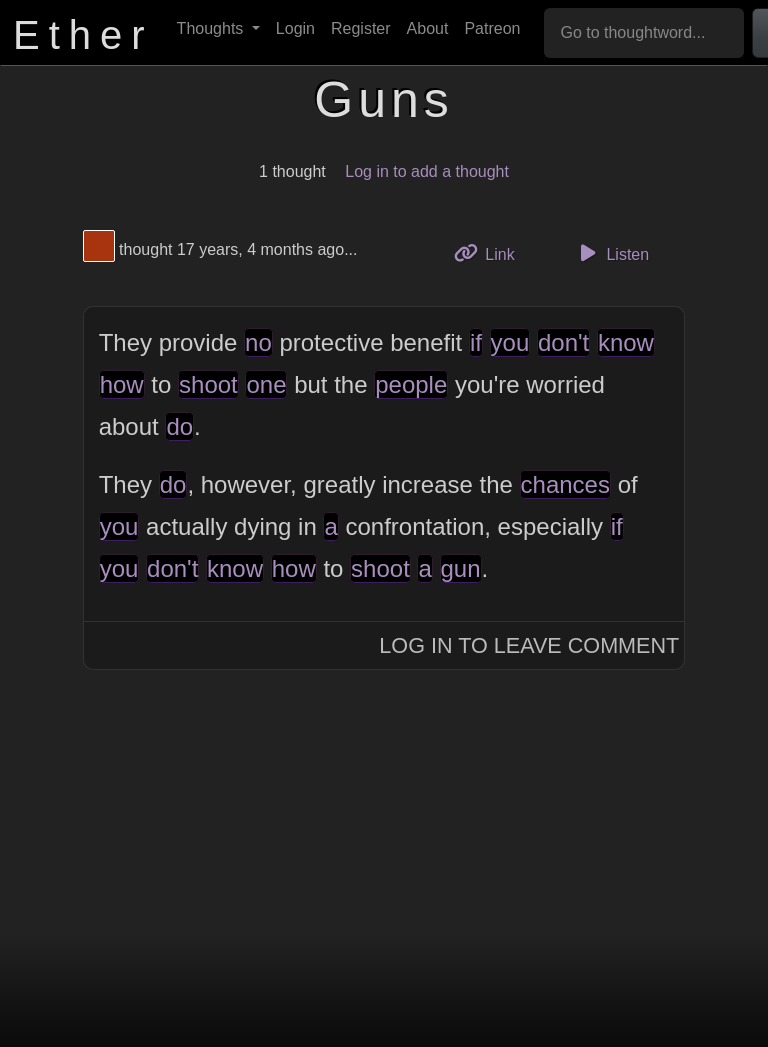 Image resolution: width=768 pixels, height=1047 pixels. What do you see at coordinates (361, 28) in the screenshot?
I see `Register` at bounding box center [361, 28].